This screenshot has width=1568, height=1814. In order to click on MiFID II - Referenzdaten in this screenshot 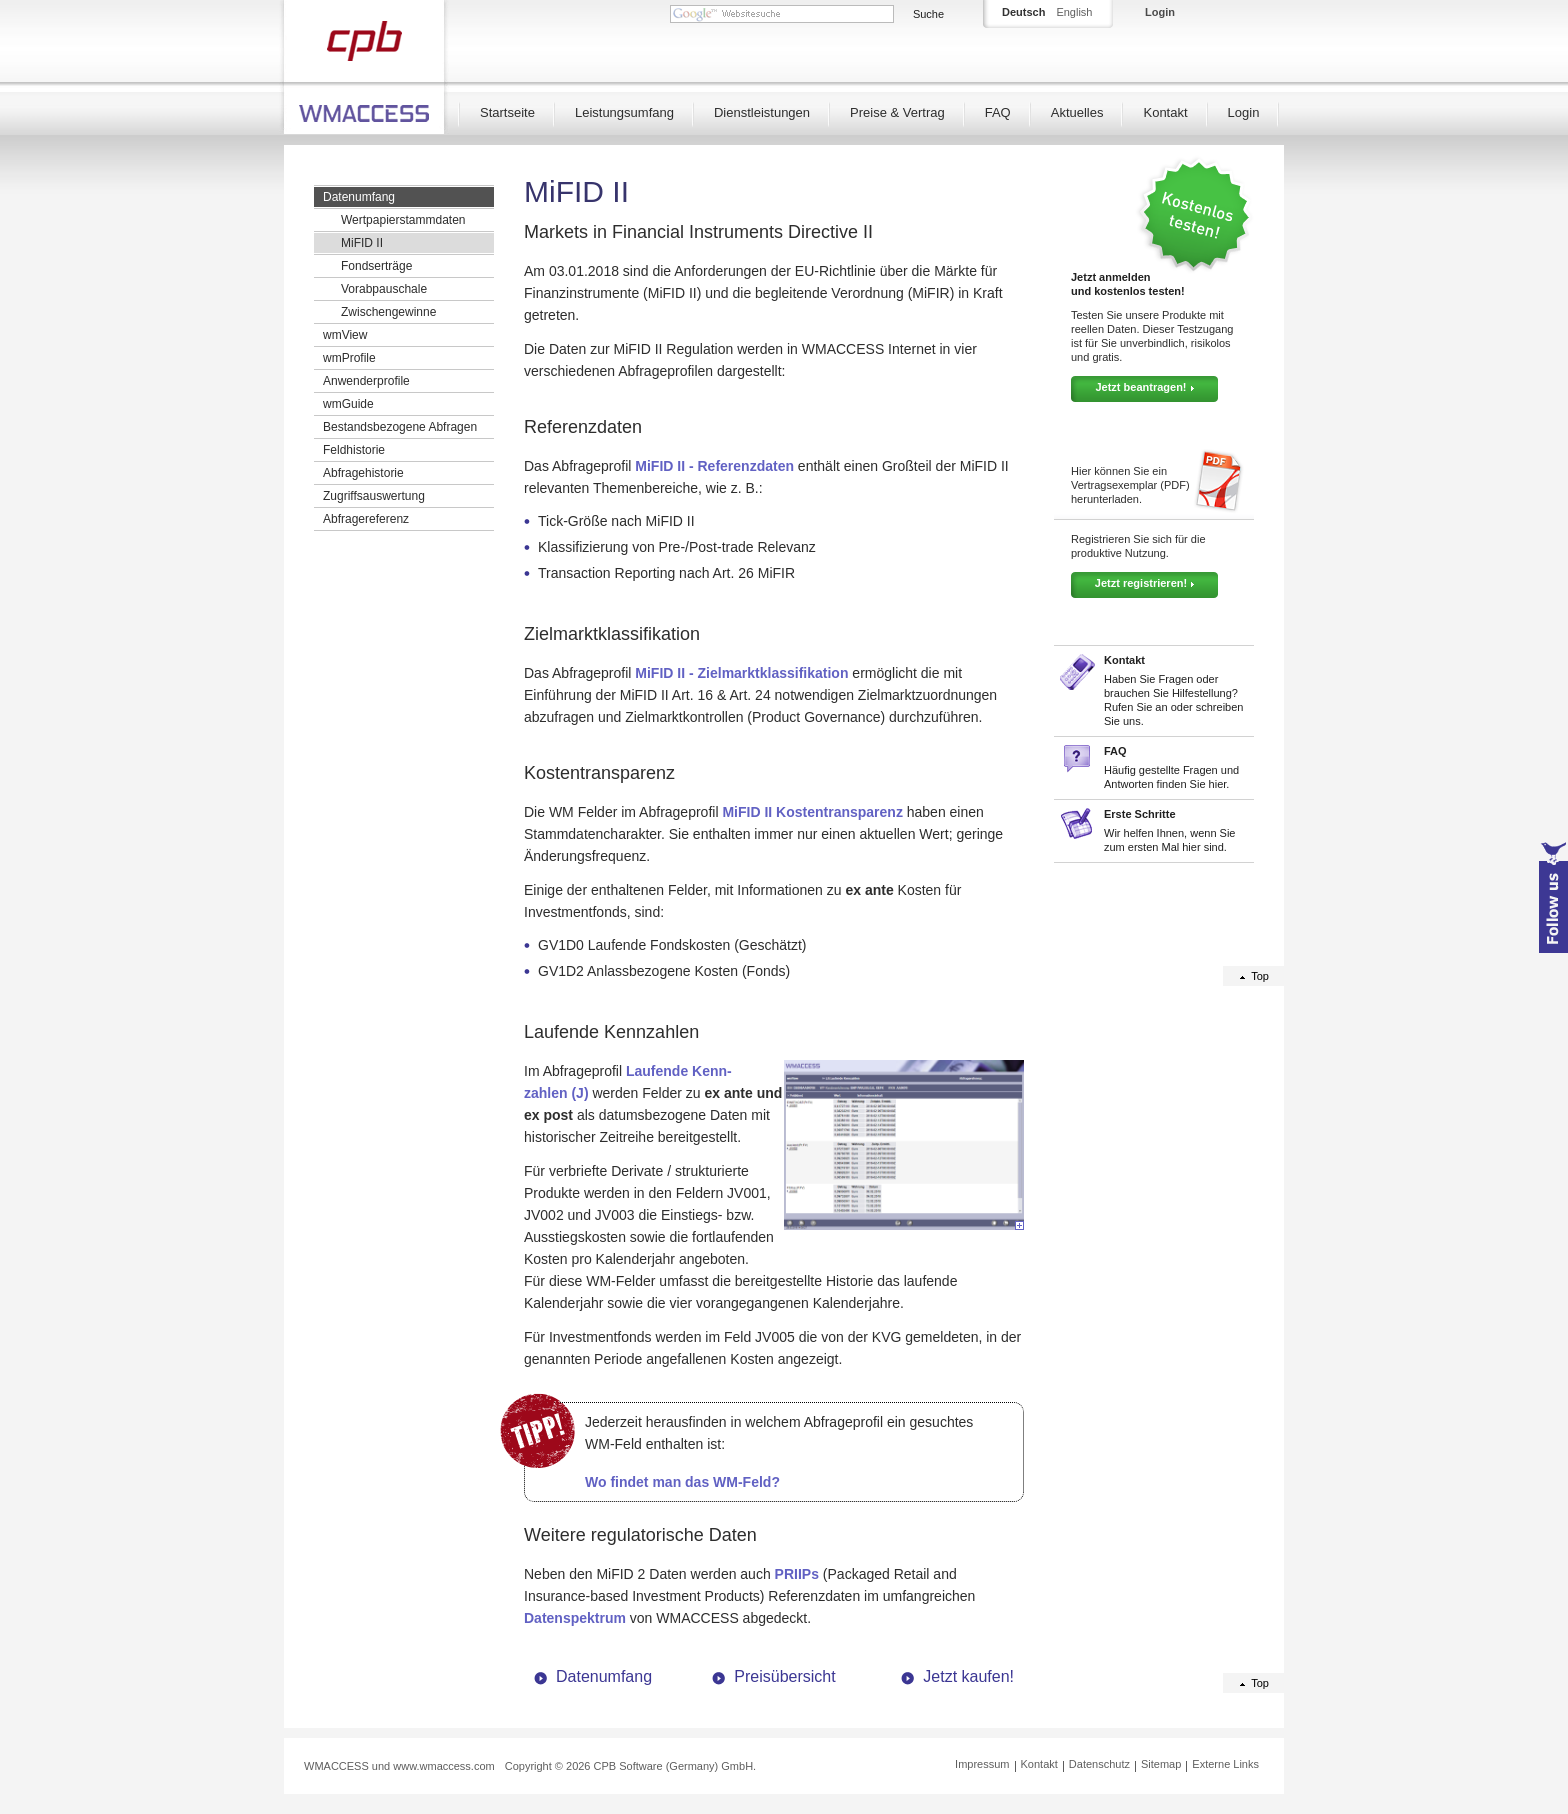, I will do `click(714, 466)`.